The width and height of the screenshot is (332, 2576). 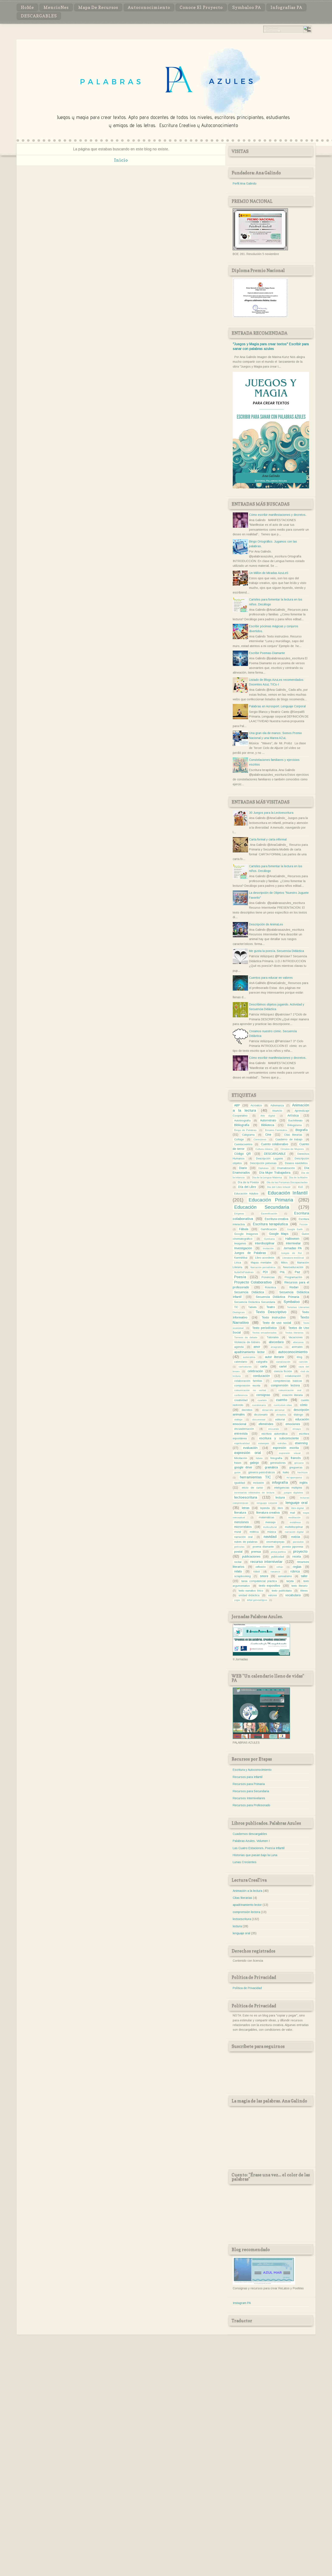 What do you see at coordinates (287, 1380) in the screenshot?
I see `competencias básicas` at bounding box center [287, 1380].